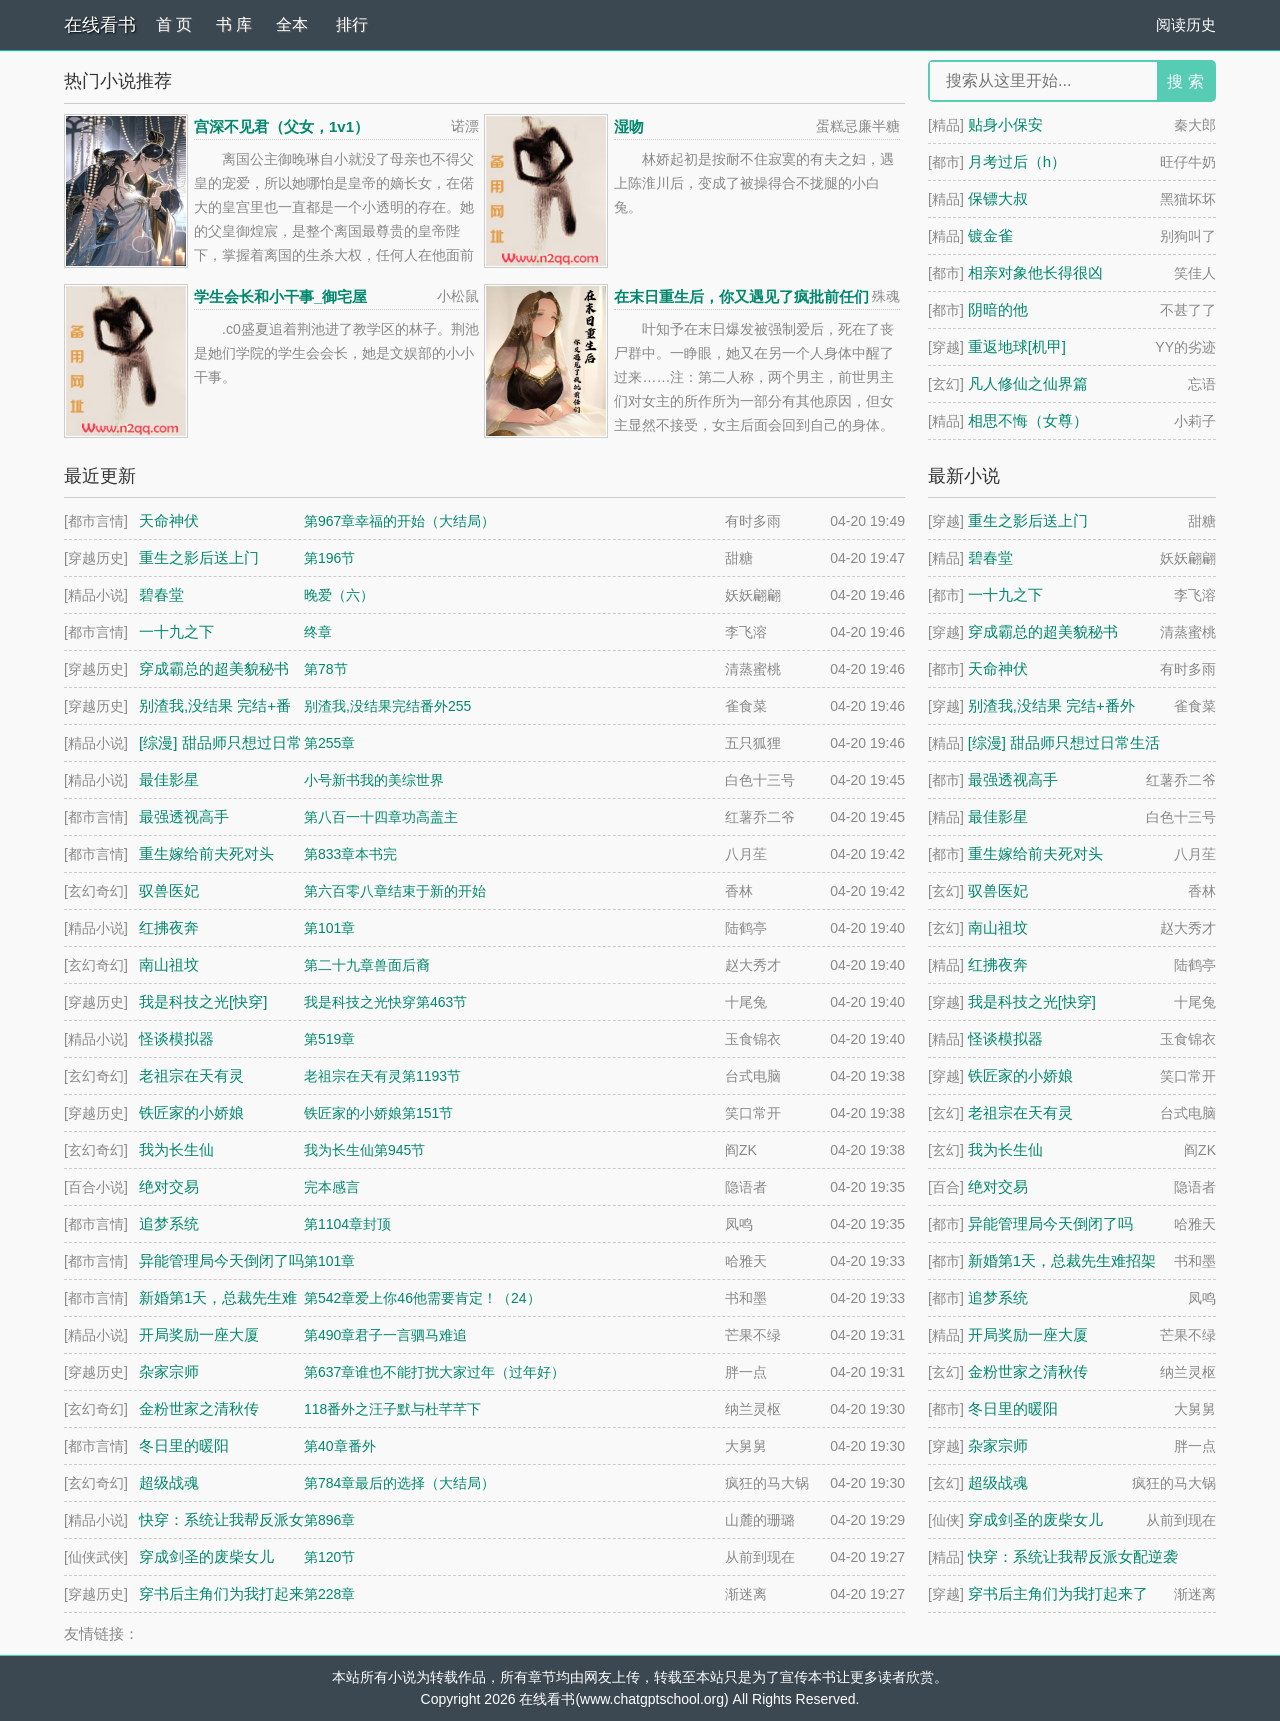 This screenshot has width=1280, height=1721. What do you see at coordinates (1005, 1038) in the screenshot?
I see `怪谈模拟器` at bounding box center [1005, 1038].